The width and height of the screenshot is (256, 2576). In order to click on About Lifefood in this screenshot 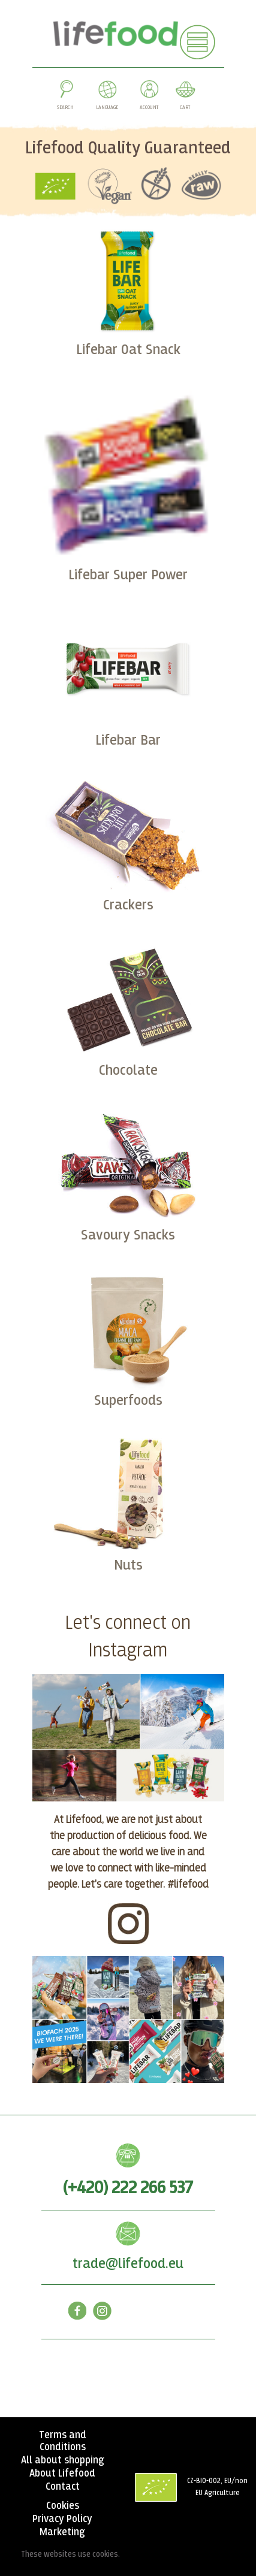, I will do `click(62, 2473)`.